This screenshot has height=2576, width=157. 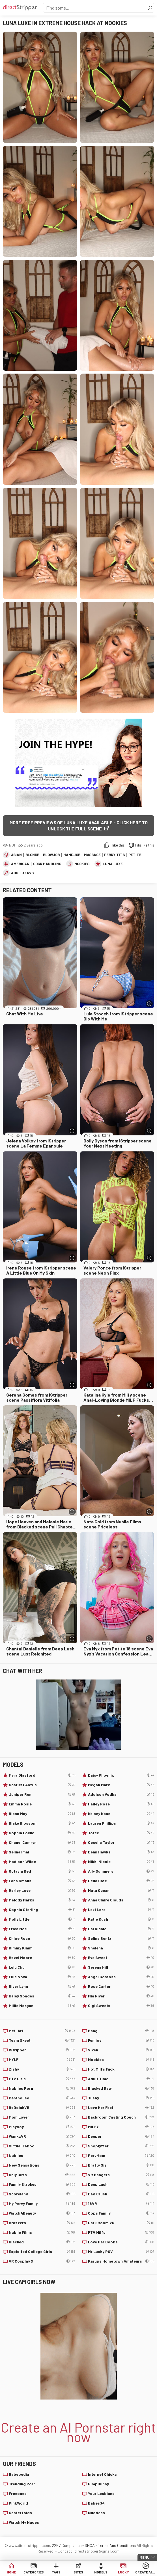 What do you see at coordinates (121, 2155) in the screenshot?
I see `PervMom` at bounding box center [121, 2155].